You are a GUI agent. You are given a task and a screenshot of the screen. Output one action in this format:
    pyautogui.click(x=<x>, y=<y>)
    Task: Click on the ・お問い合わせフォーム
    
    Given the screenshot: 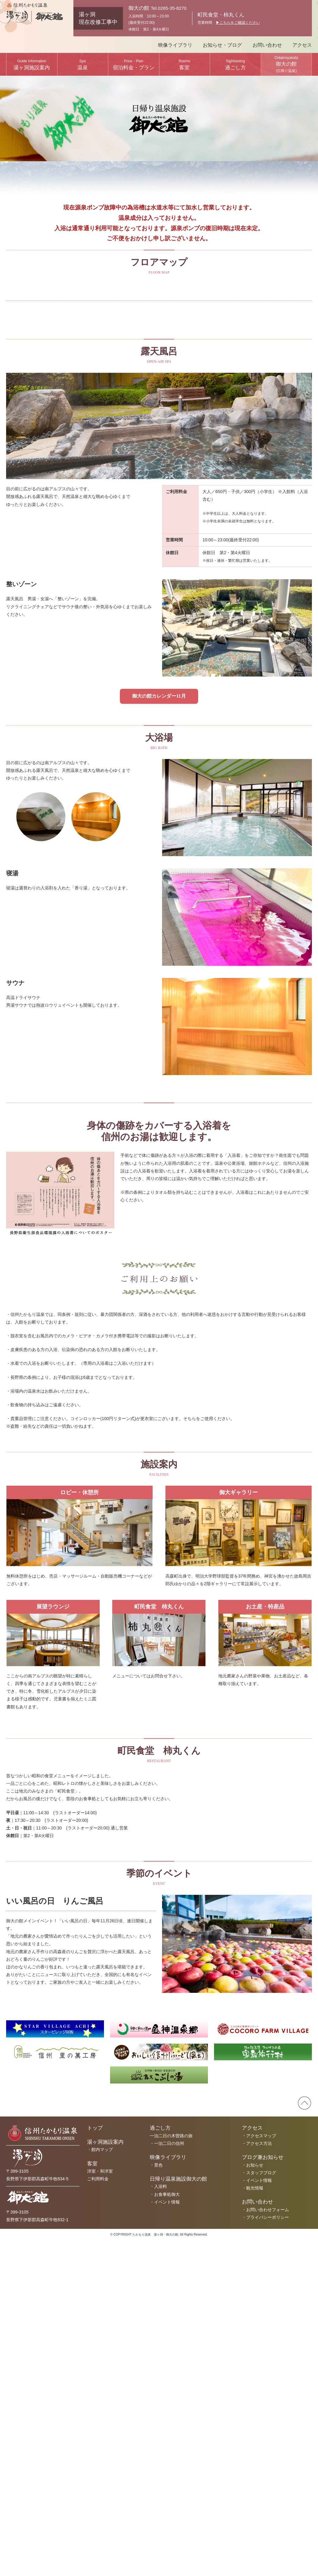 What is the action you would take?
    pyautogui.click(x=265, y=2544)
    